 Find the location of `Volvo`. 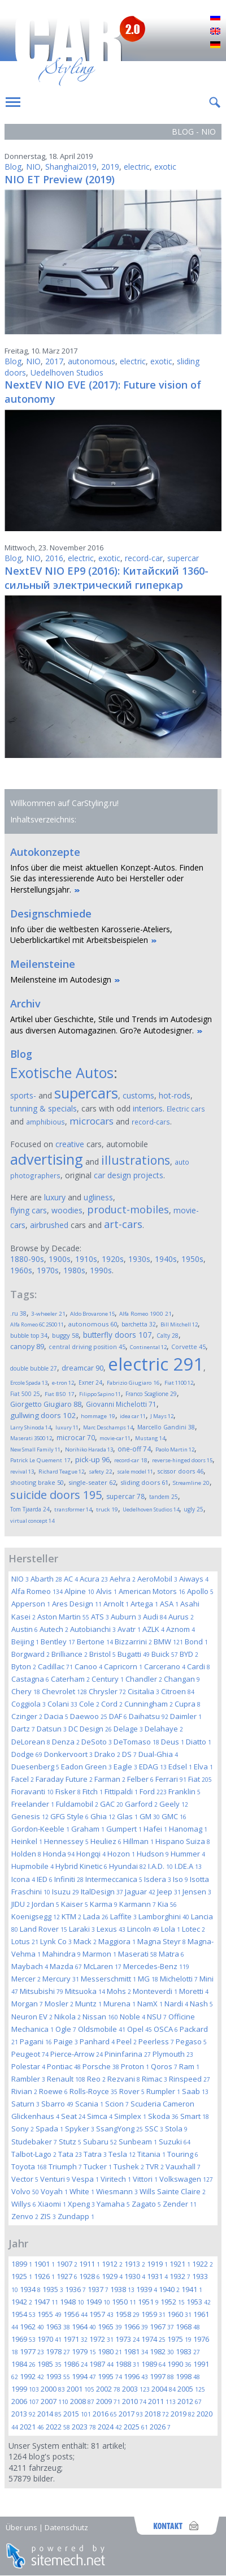

Volvo is located at coordinates (25, 2191).